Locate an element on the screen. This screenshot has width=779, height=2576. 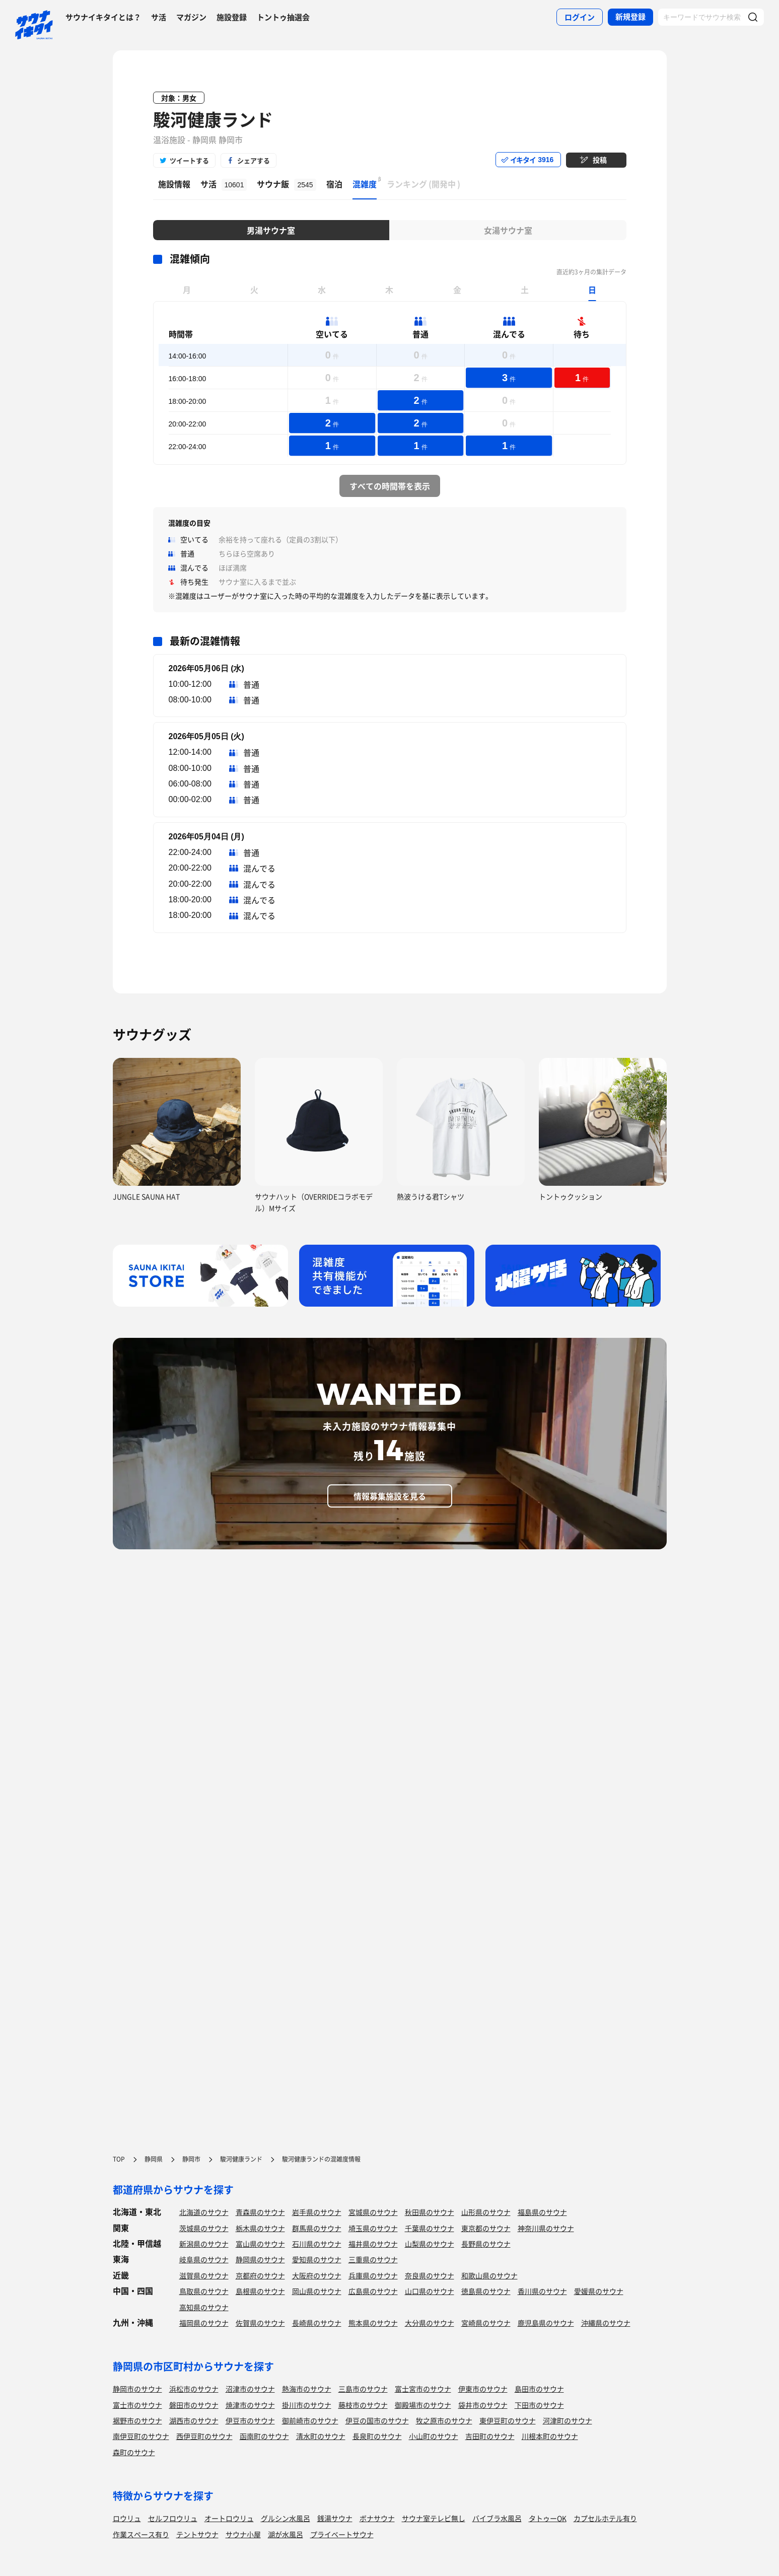
沼津市のサウナ is located at coordinates (250, 2389).